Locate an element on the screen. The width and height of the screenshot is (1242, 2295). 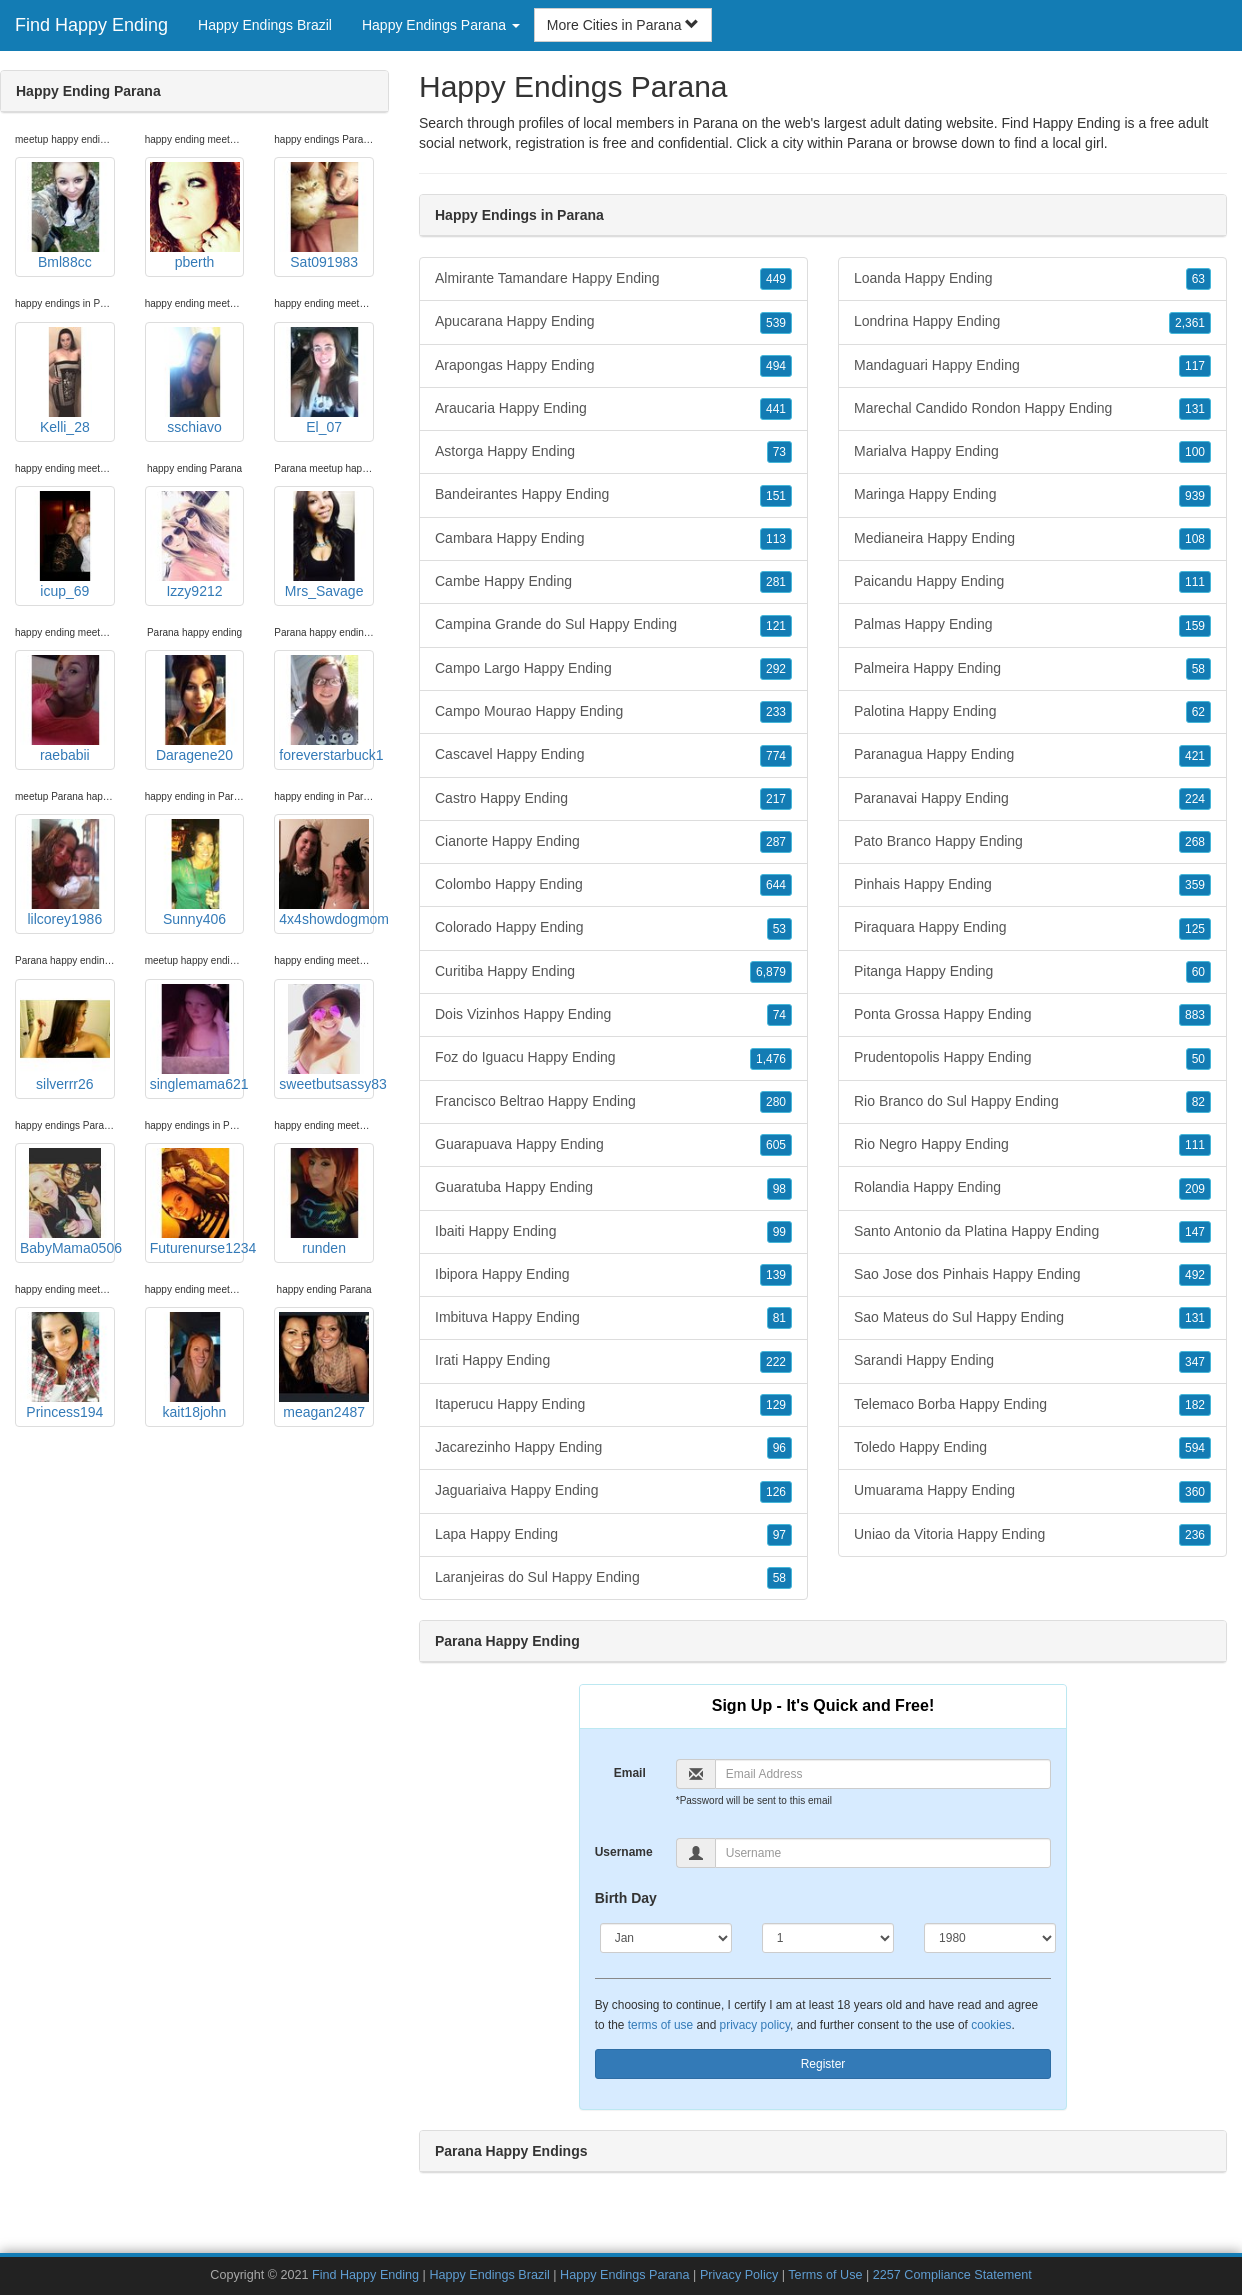
347 is located at coordinates (1195, 1362).